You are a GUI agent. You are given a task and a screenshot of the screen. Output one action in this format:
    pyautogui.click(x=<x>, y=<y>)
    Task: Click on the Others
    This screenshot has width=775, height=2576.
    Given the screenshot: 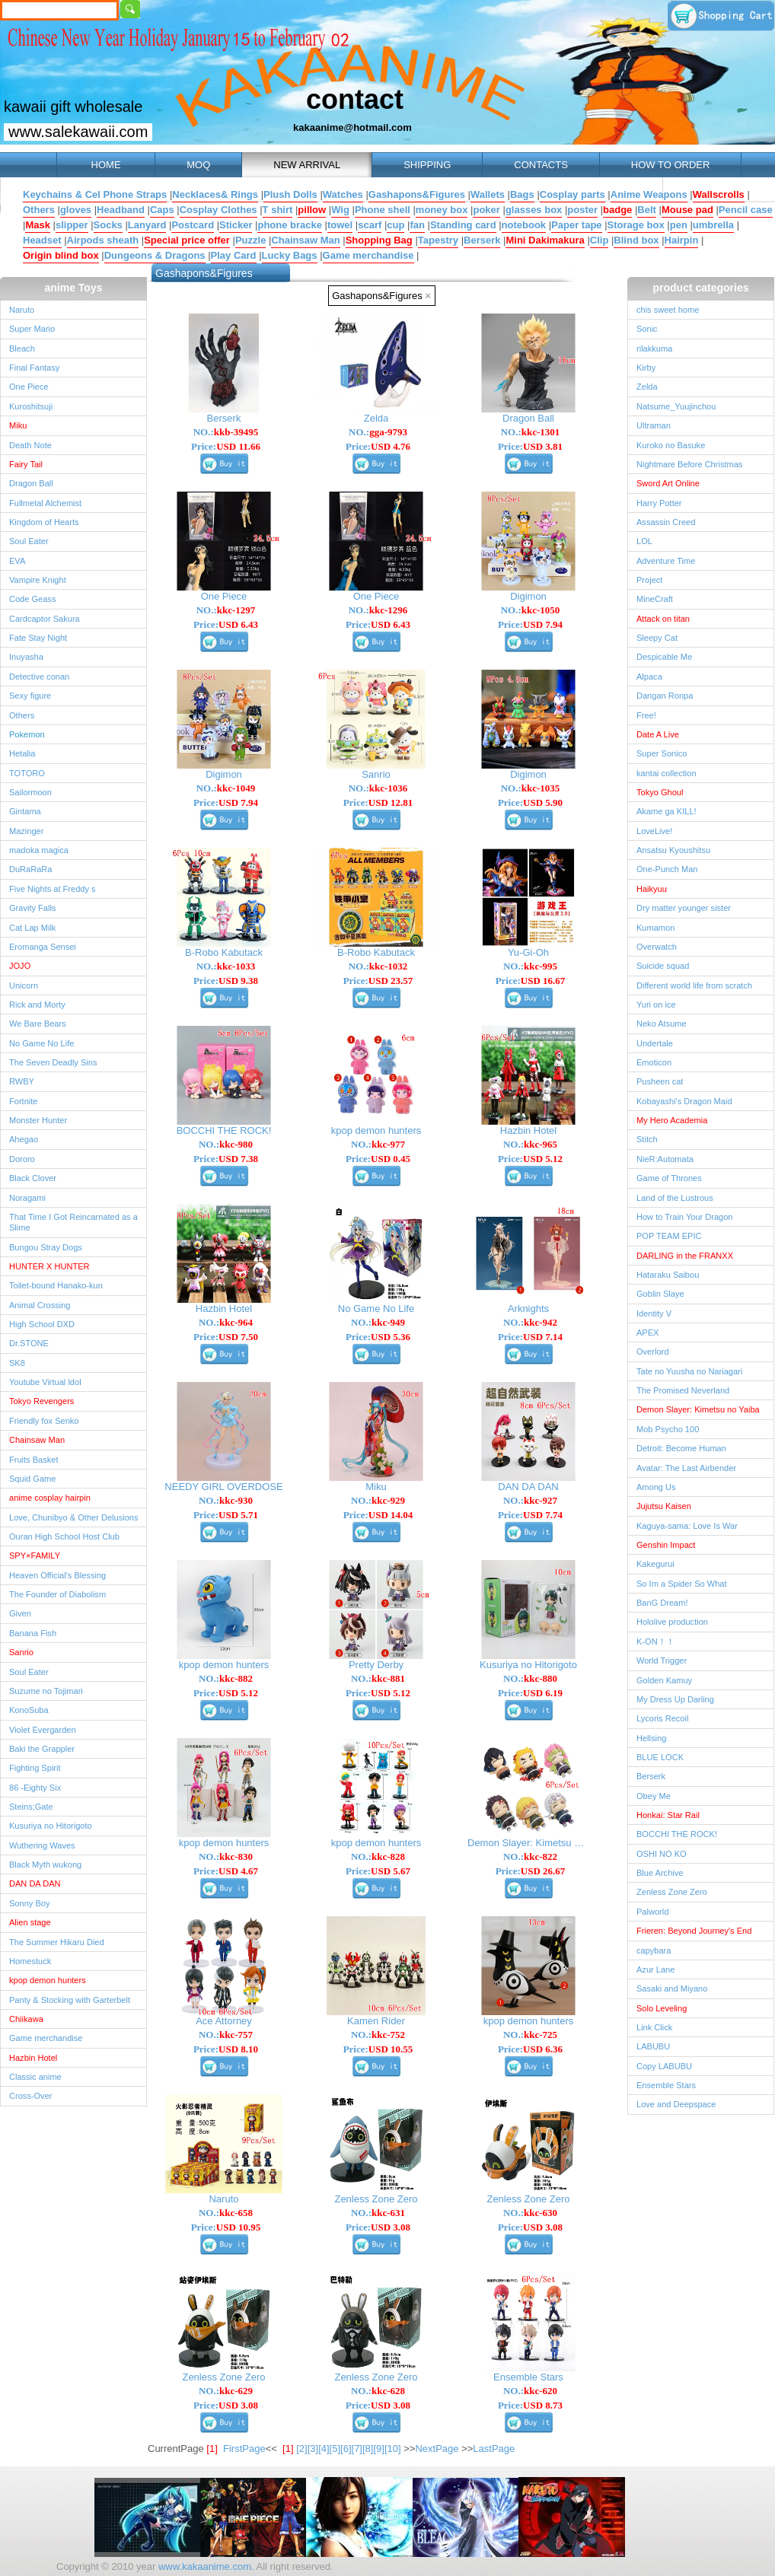 What is the action you would take?
    pyautogui.click(x=39, y=209)
    